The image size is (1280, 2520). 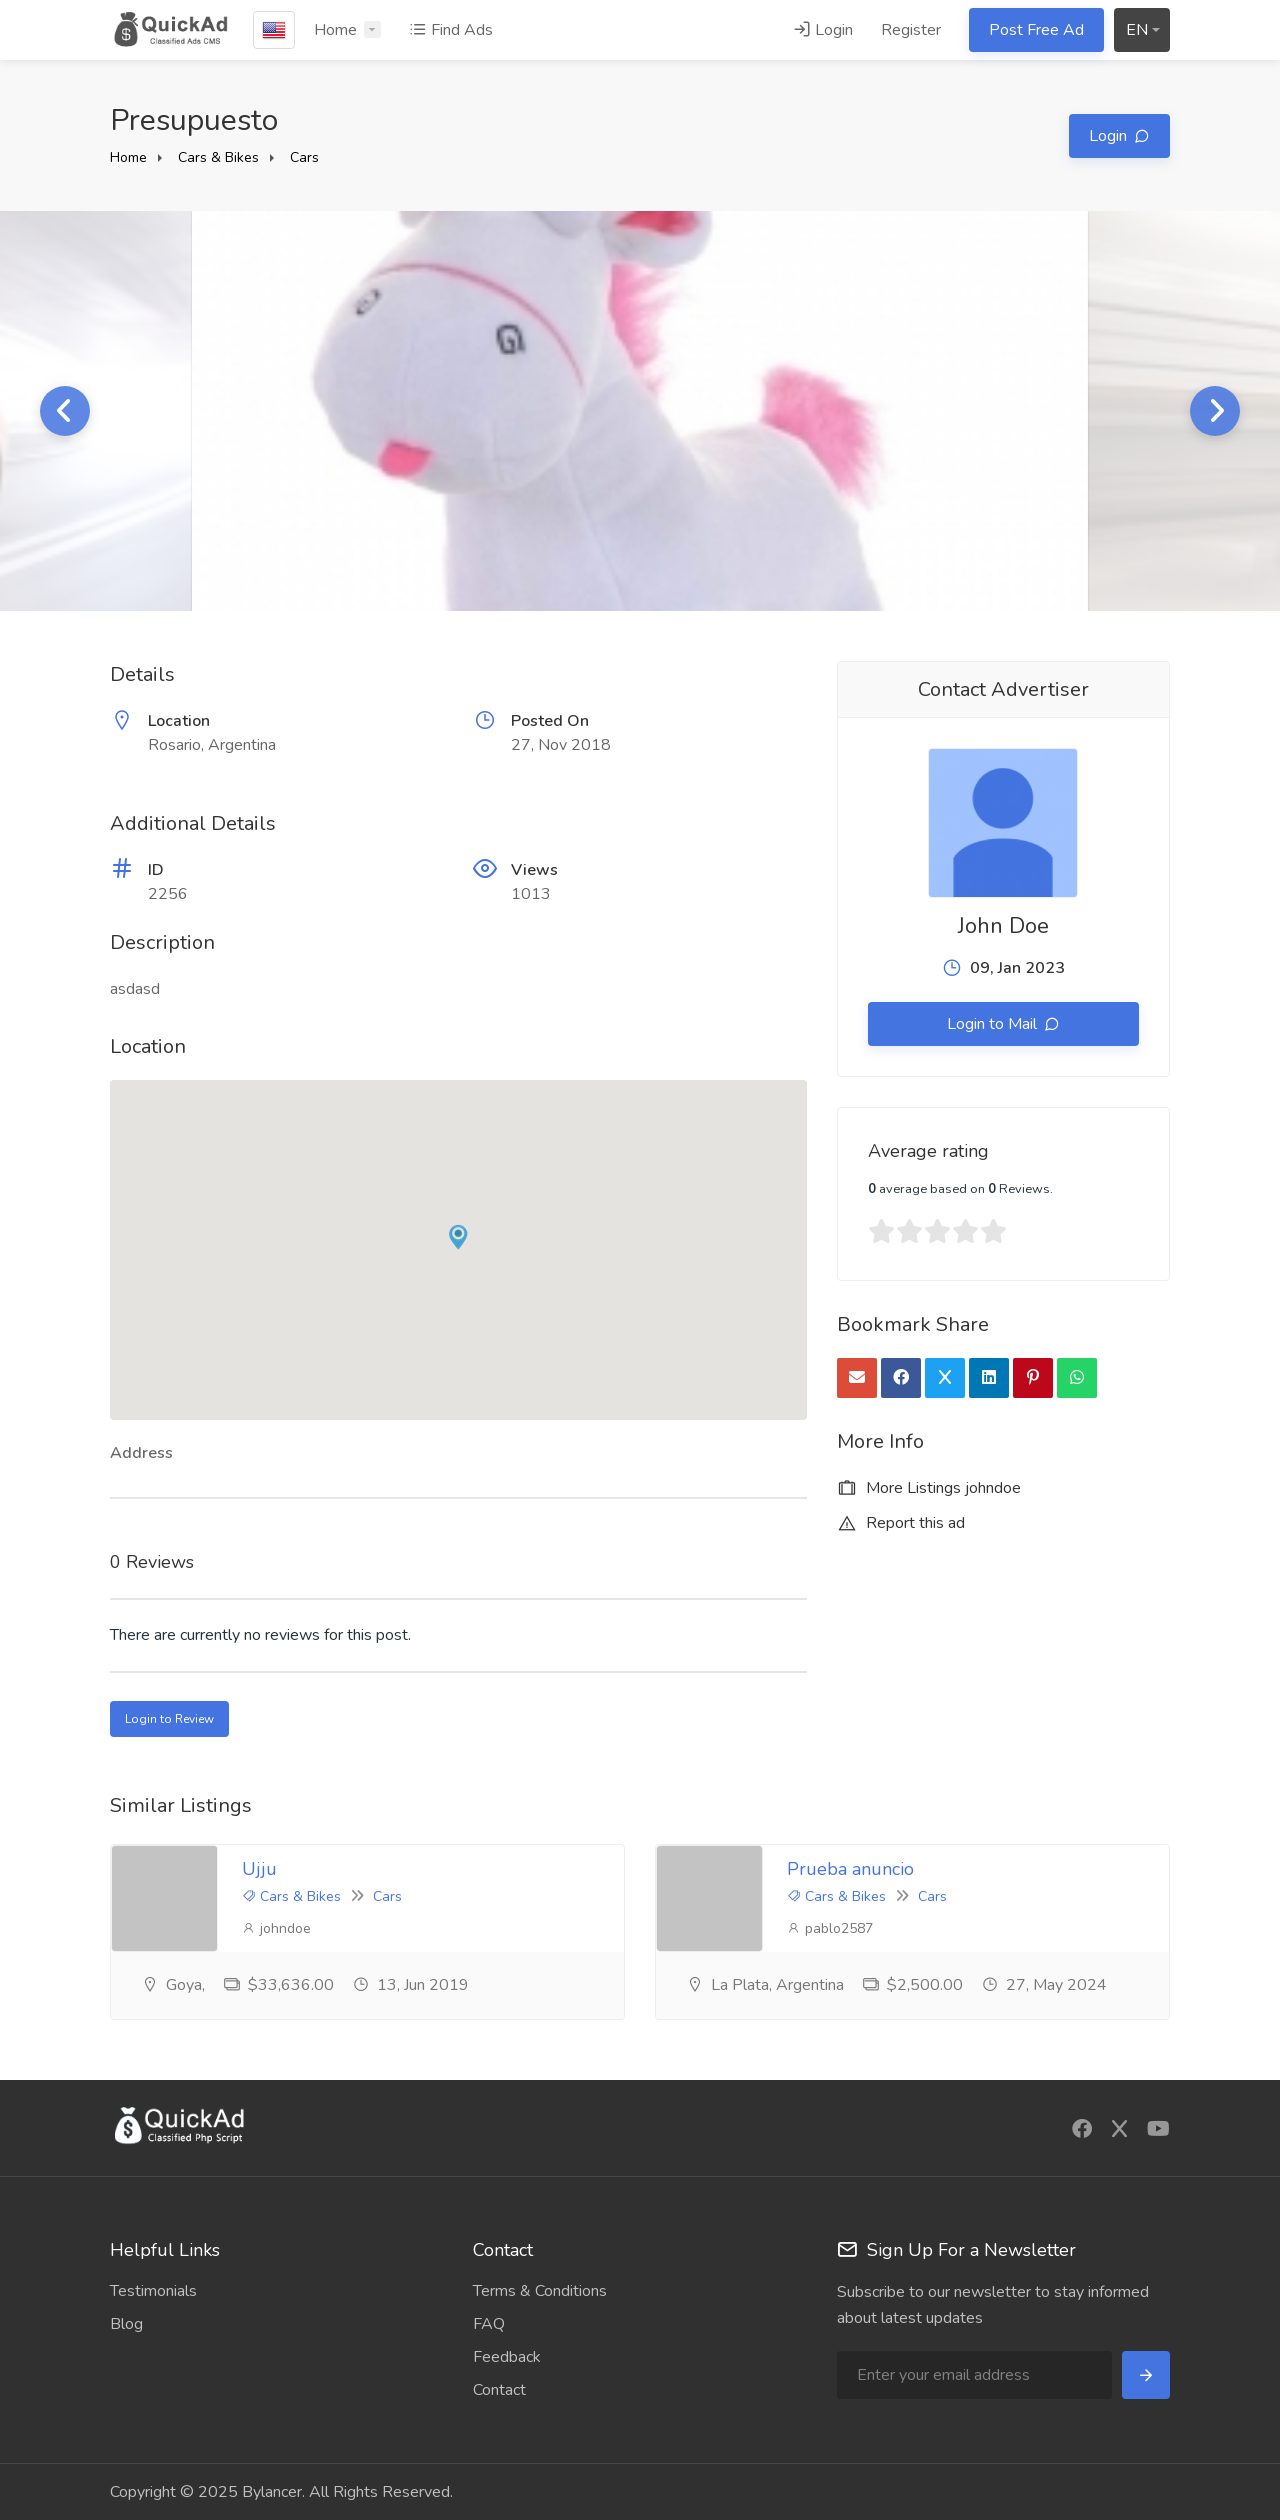 I want to click on Cars & Bikes, so click(x=218, y=157).